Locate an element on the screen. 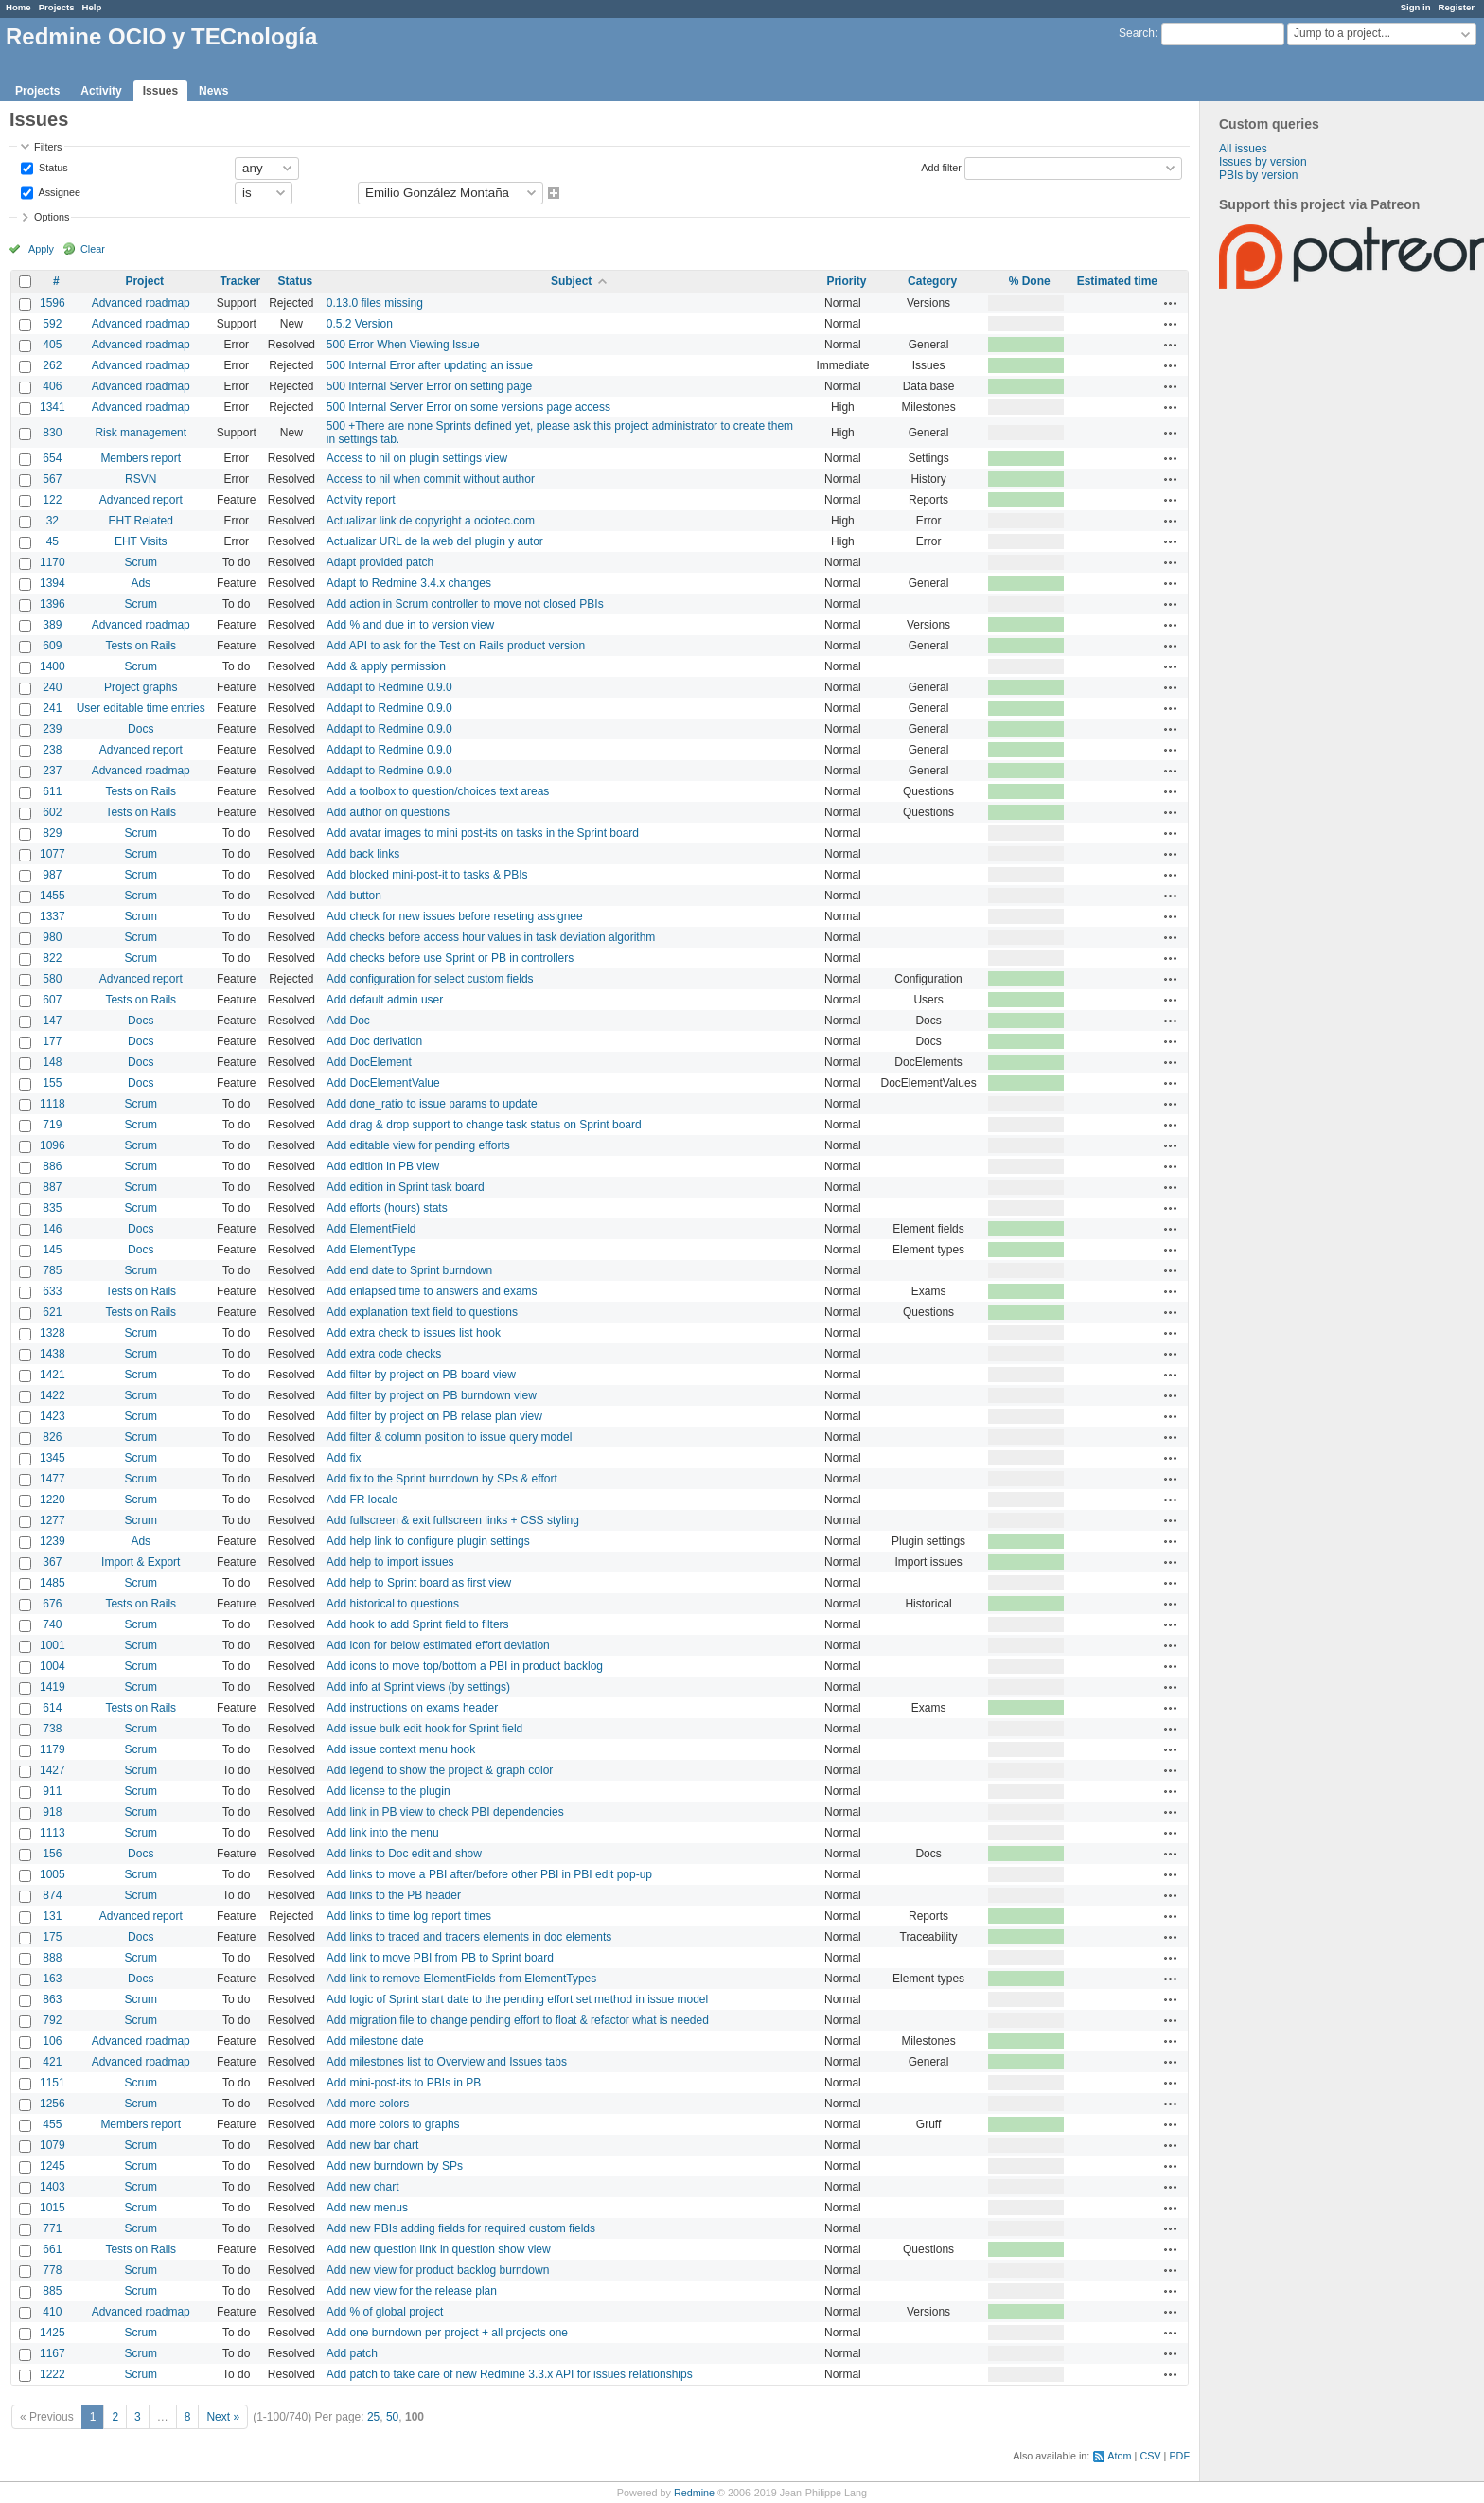  886 is located at coordinates (52, 1166).